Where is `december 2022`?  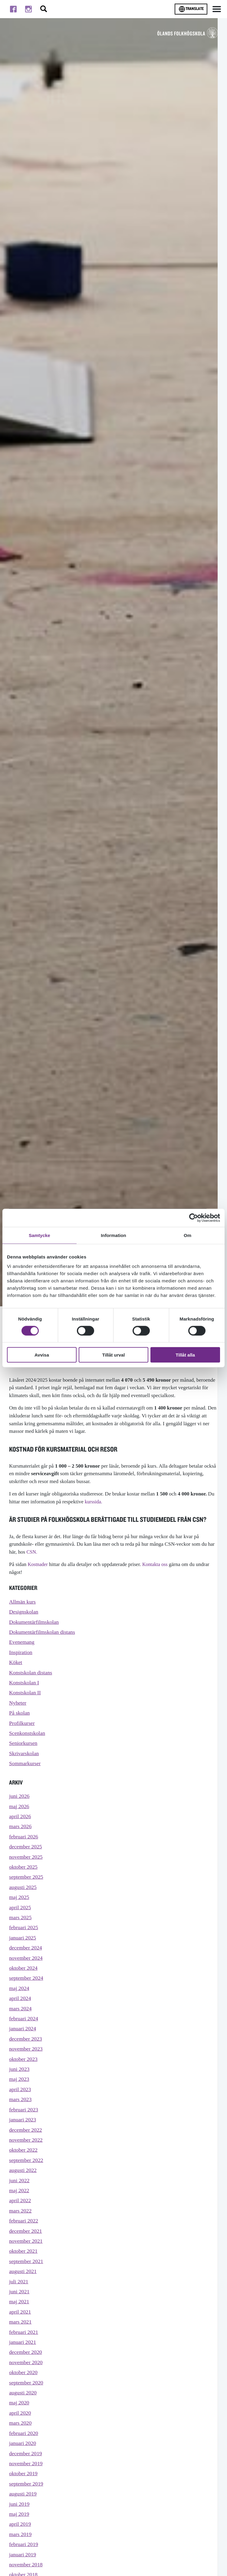 december 2022 is located at coordinates (26, 2158).